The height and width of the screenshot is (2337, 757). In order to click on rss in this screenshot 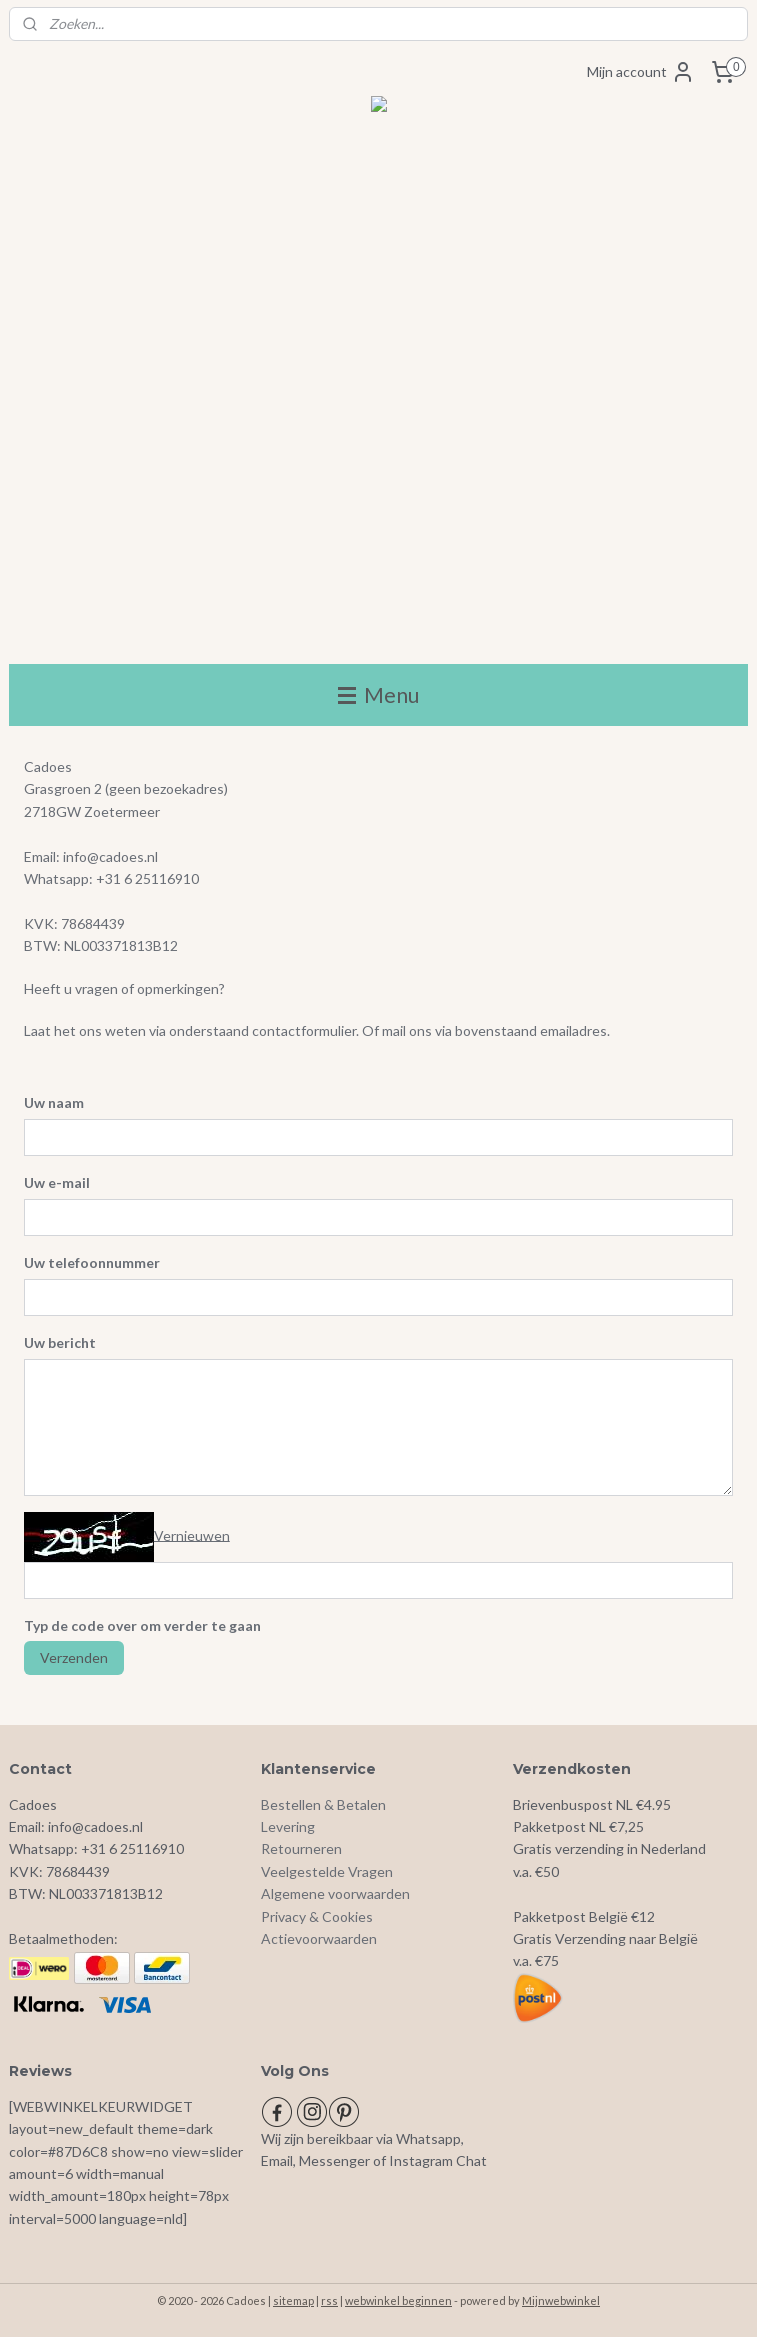, I will do `click(329, 2300)`.